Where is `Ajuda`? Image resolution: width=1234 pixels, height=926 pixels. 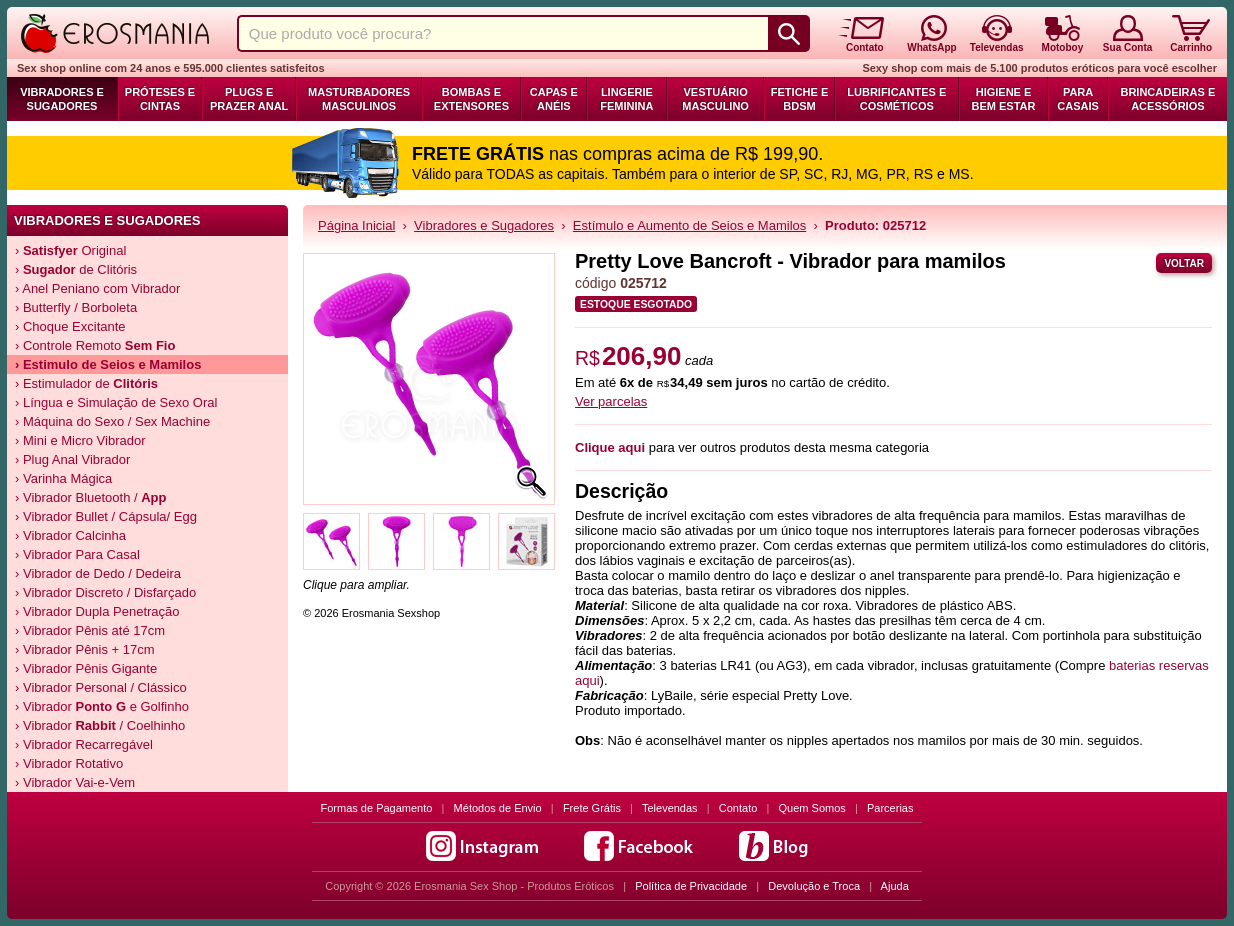
Ajuda is located at coordinates (895, 886).